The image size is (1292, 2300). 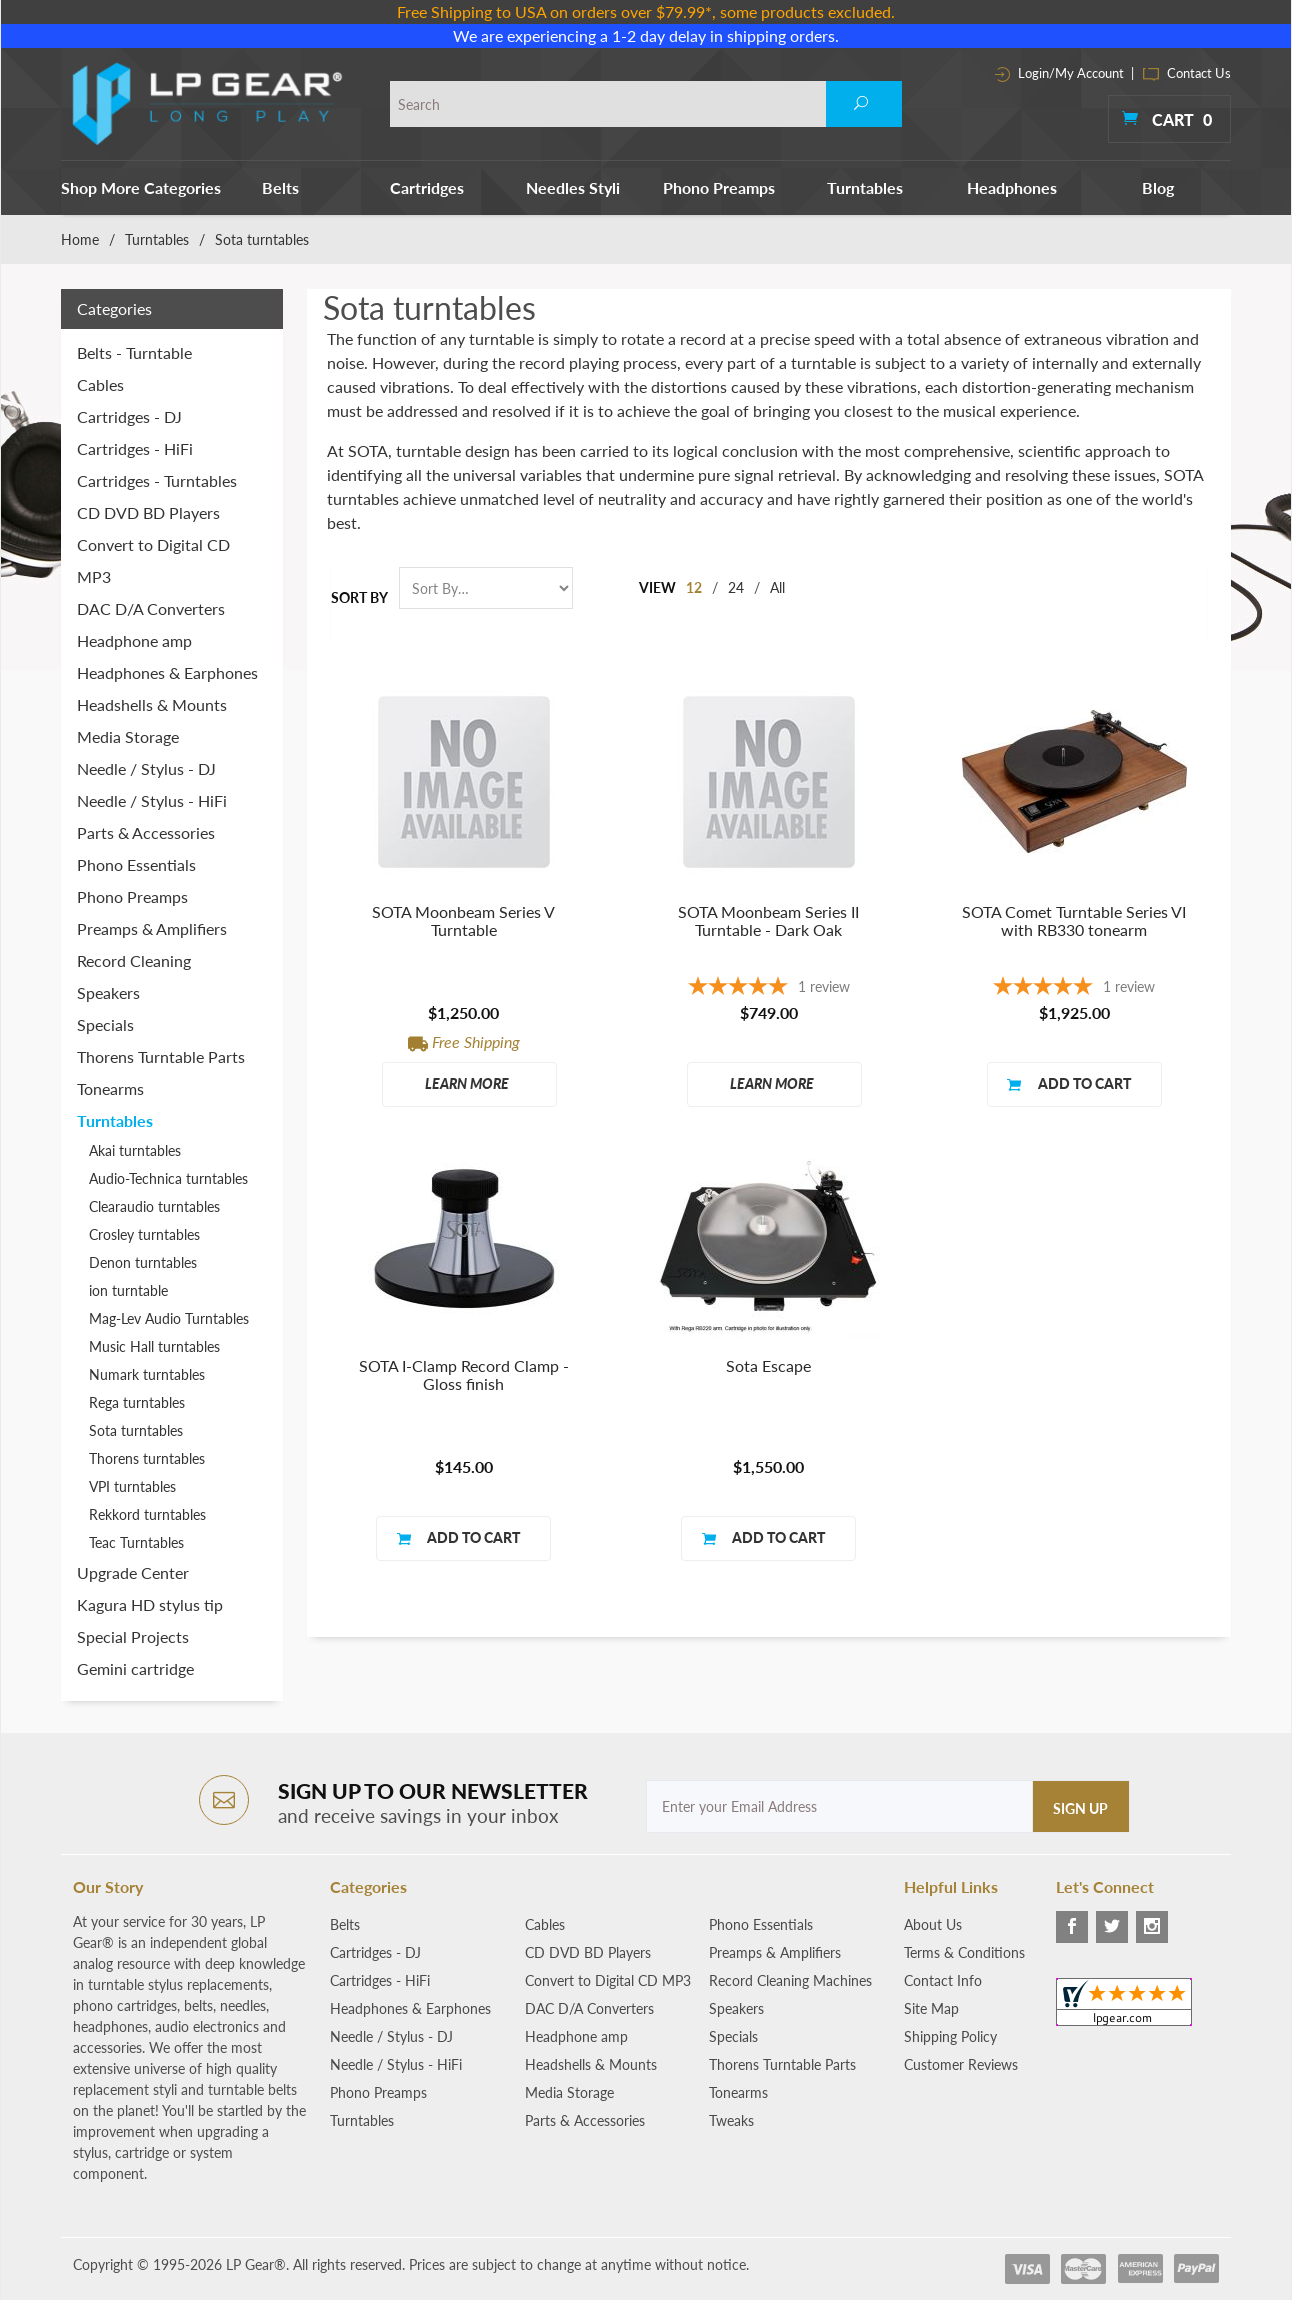 What do you see at coordinates (135, 1150) in the screenshot?
I see `Akai turntables` at bounding box center [135, 1150].